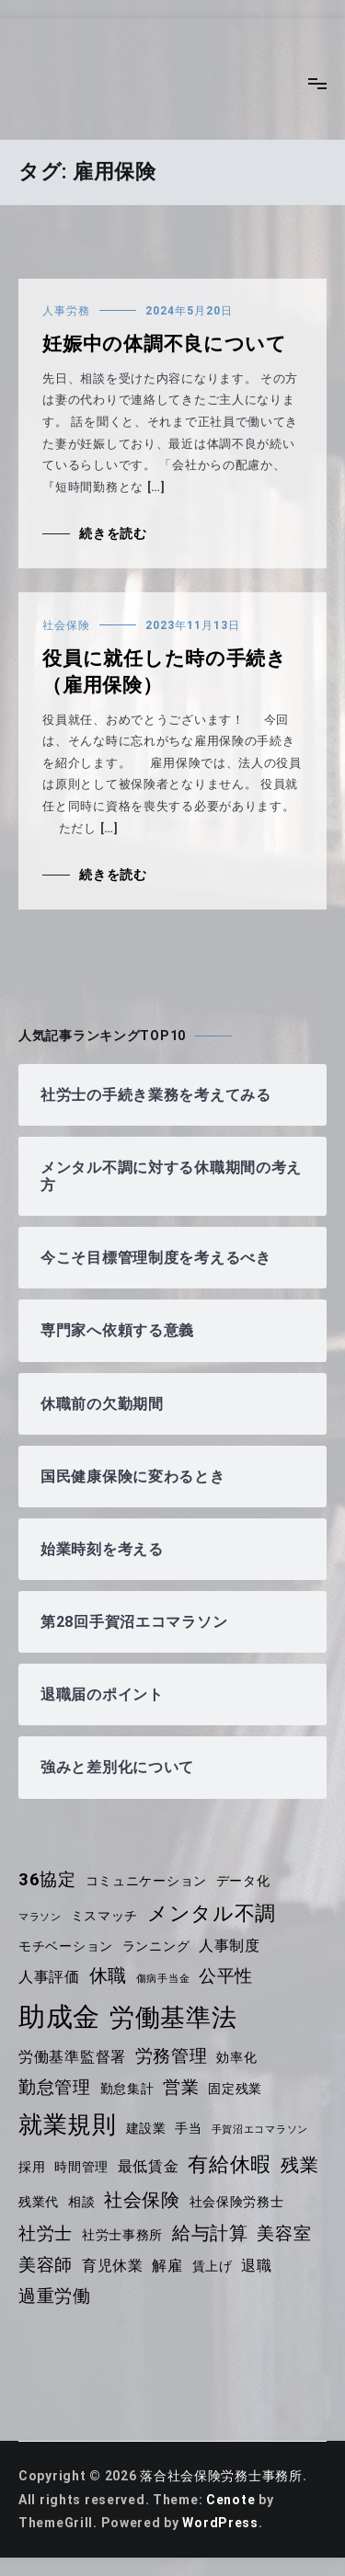 Image resolution: width=345 pixels, height=2576 pixels. Describe the element at coordinates (113, 2265) in the screenshot. I see `育児休業 [育児休業 (5個の項目)]` at that location.